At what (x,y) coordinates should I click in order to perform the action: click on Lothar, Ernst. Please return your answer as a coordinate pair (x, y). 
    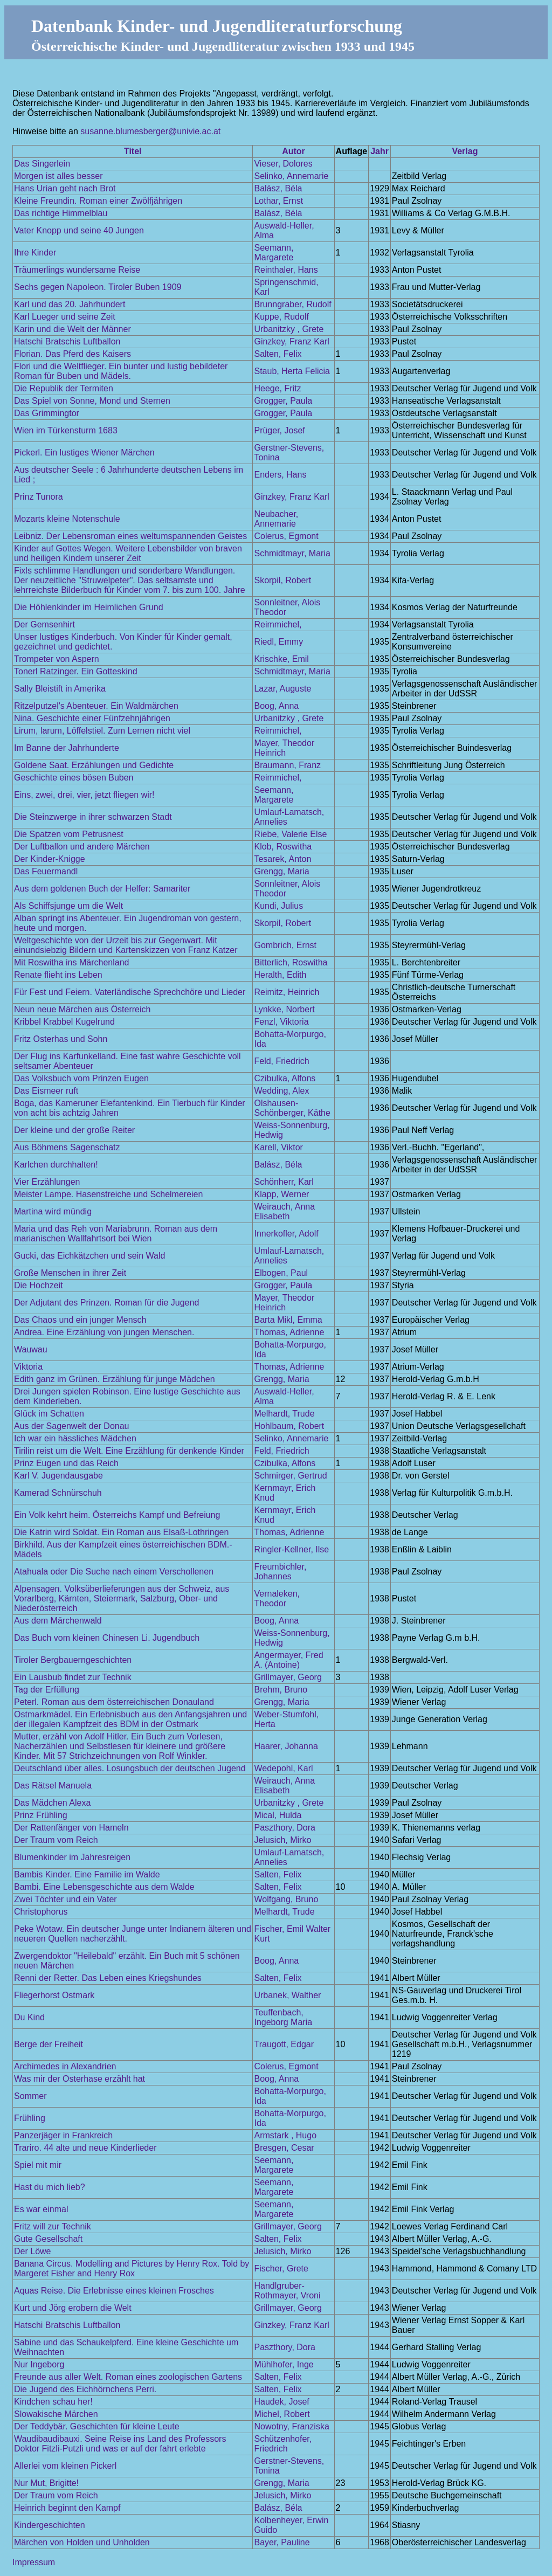
    Looking at the image, I should click on (278, 200).